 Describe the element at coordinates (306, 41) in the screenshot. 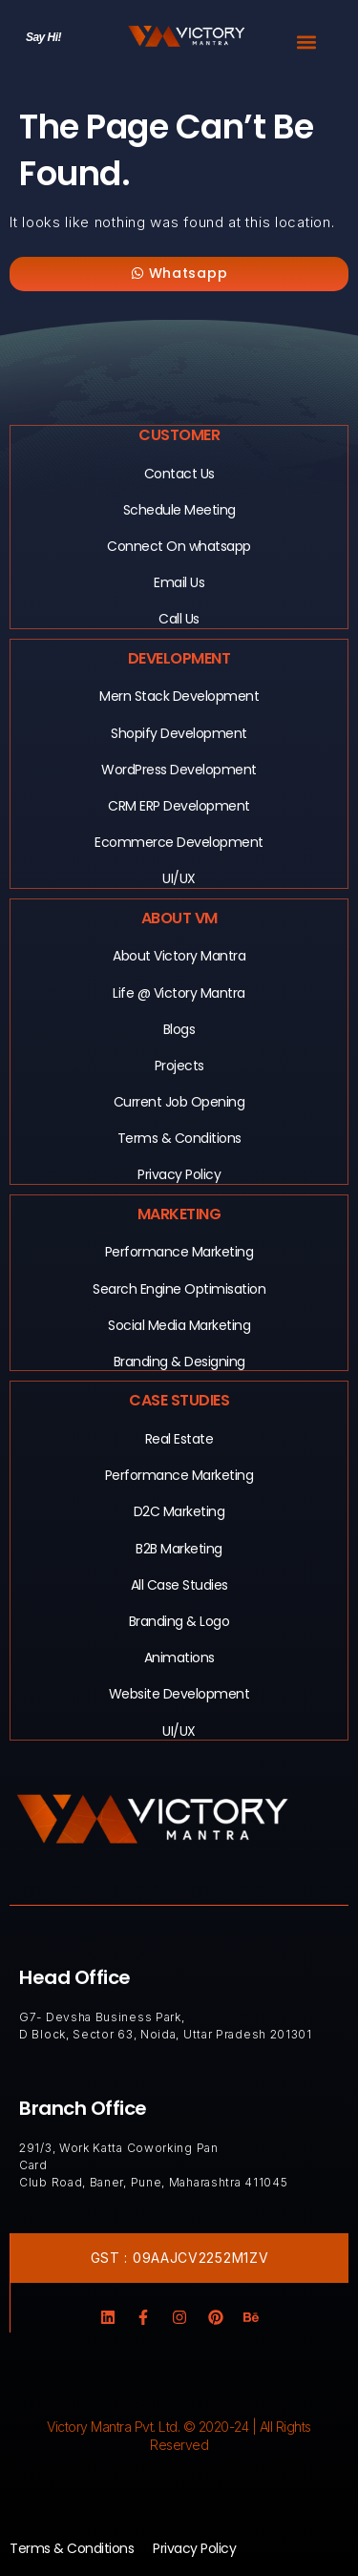

I see `[button]` at that location.